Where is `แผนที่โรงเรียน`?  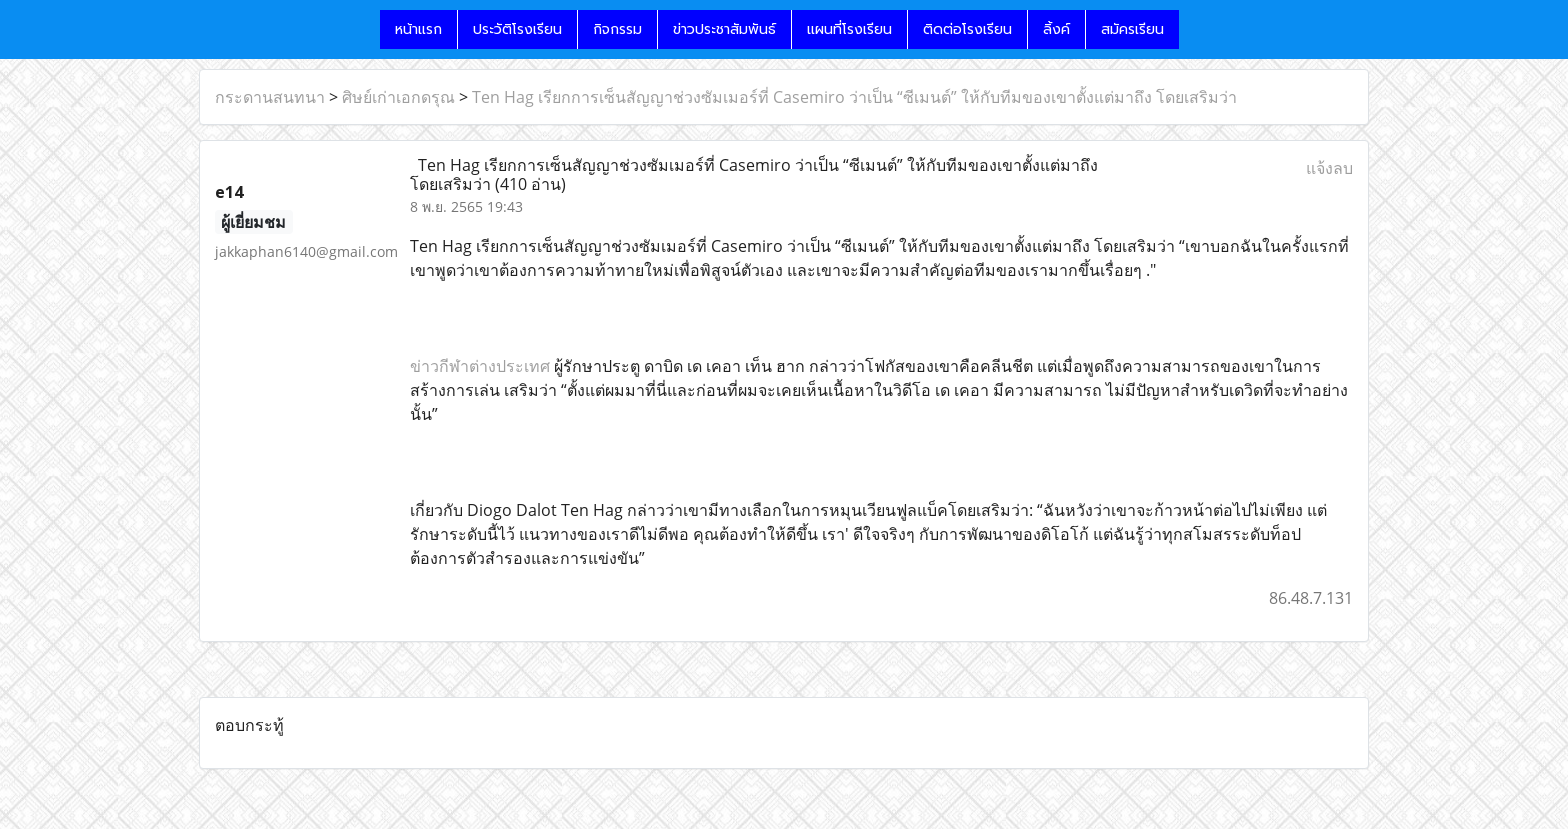 แผนที่โรงเรียน is located at coordinates (849, 29).